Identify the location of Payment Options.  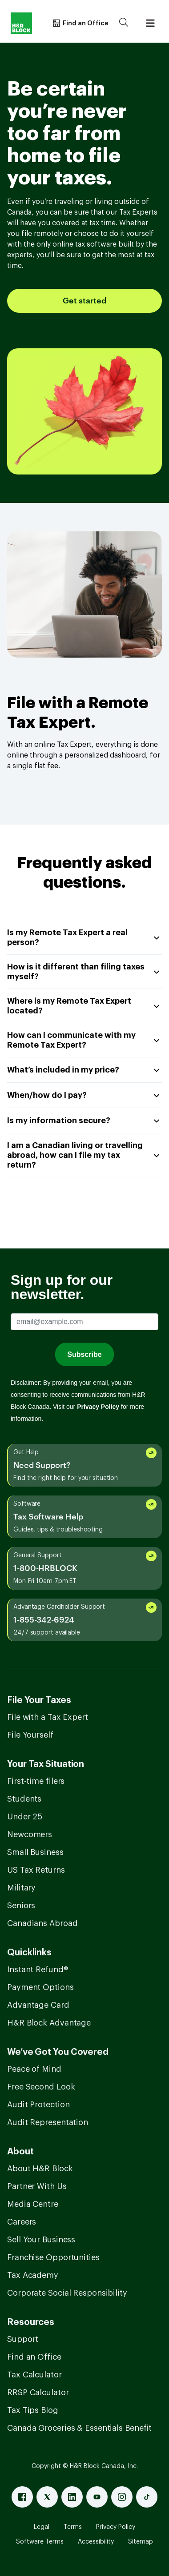
(40, 1987).